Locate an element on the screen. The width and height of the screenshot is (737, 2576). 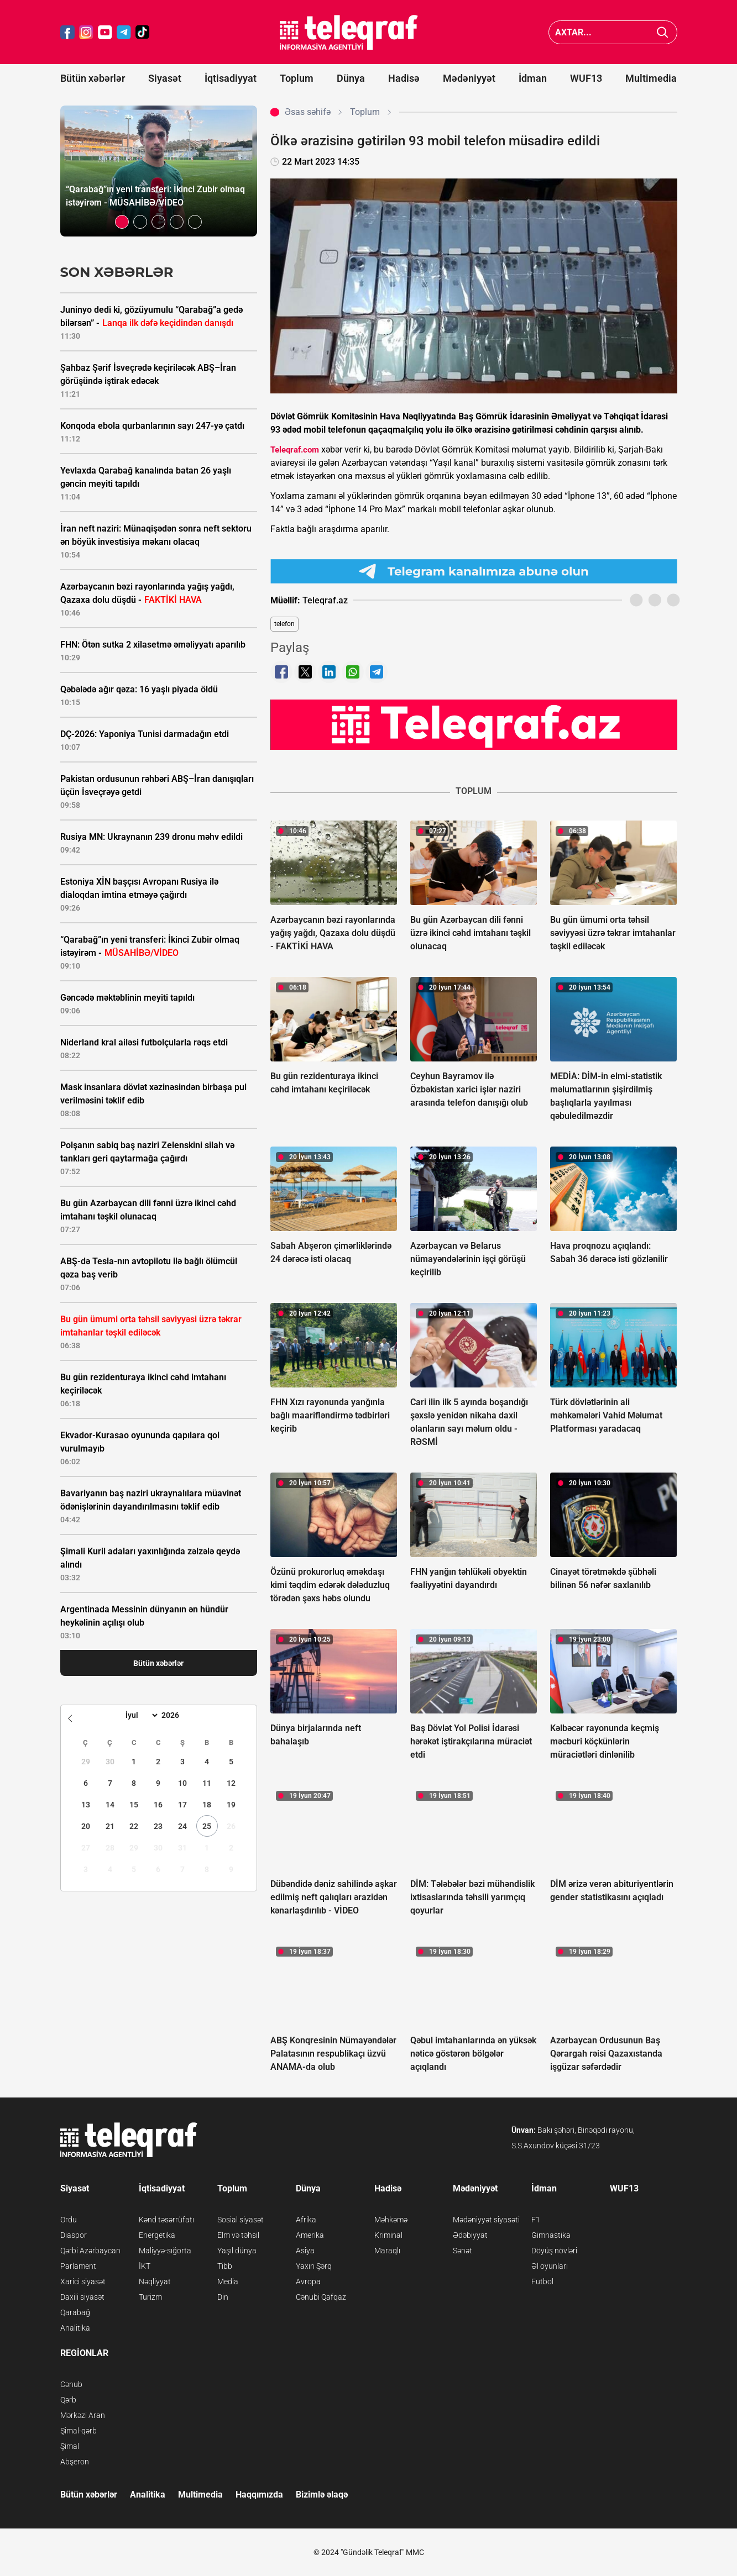
Cənub is located at coordinates (71, 2384).